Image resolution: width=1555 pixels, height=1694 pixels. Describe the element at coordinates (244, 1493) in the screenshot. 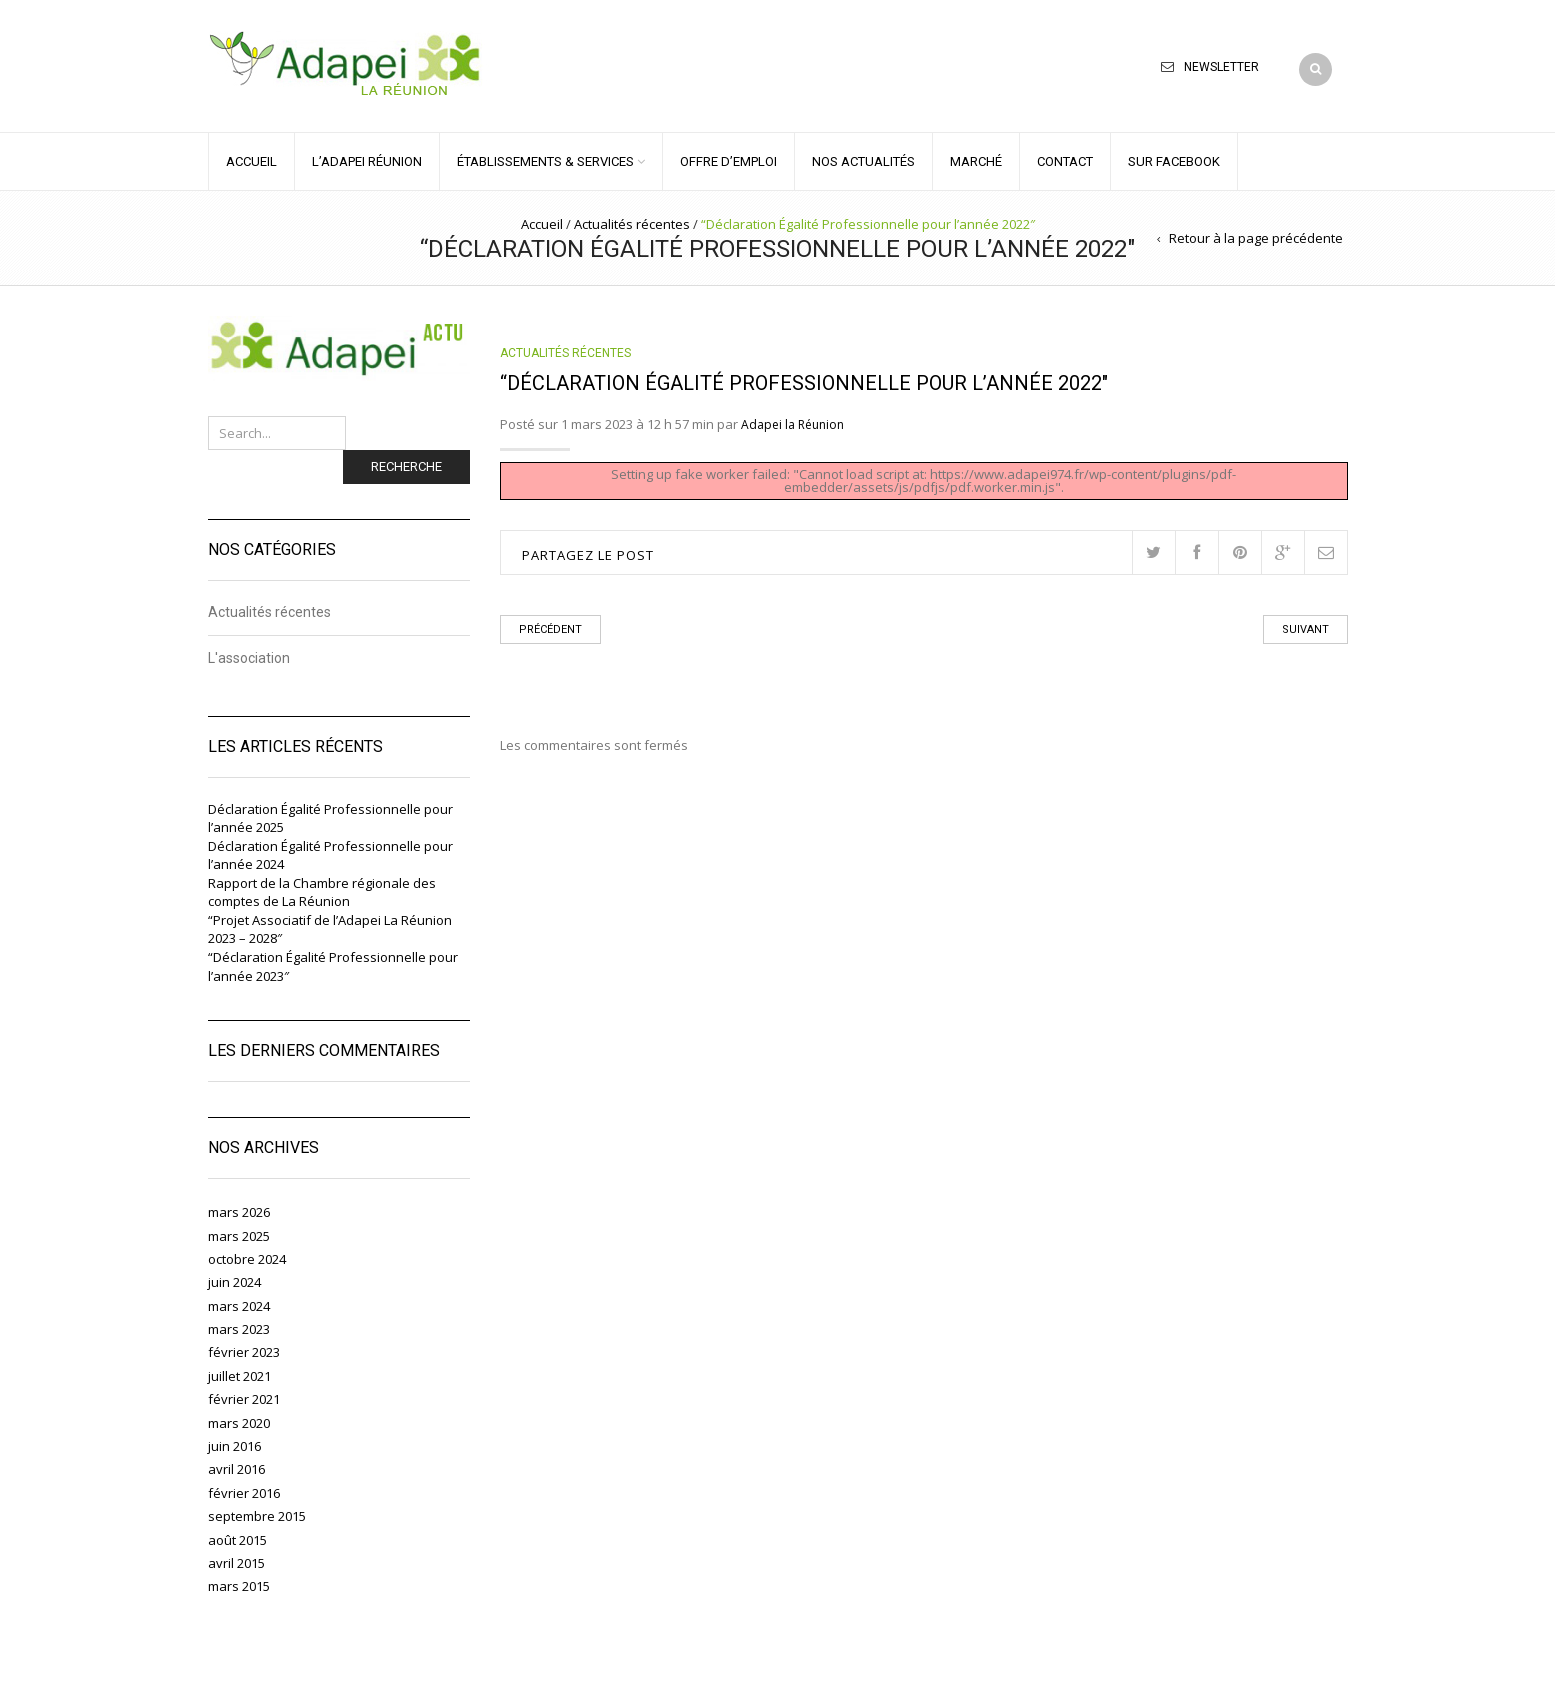

I see `février 2016` at that location.